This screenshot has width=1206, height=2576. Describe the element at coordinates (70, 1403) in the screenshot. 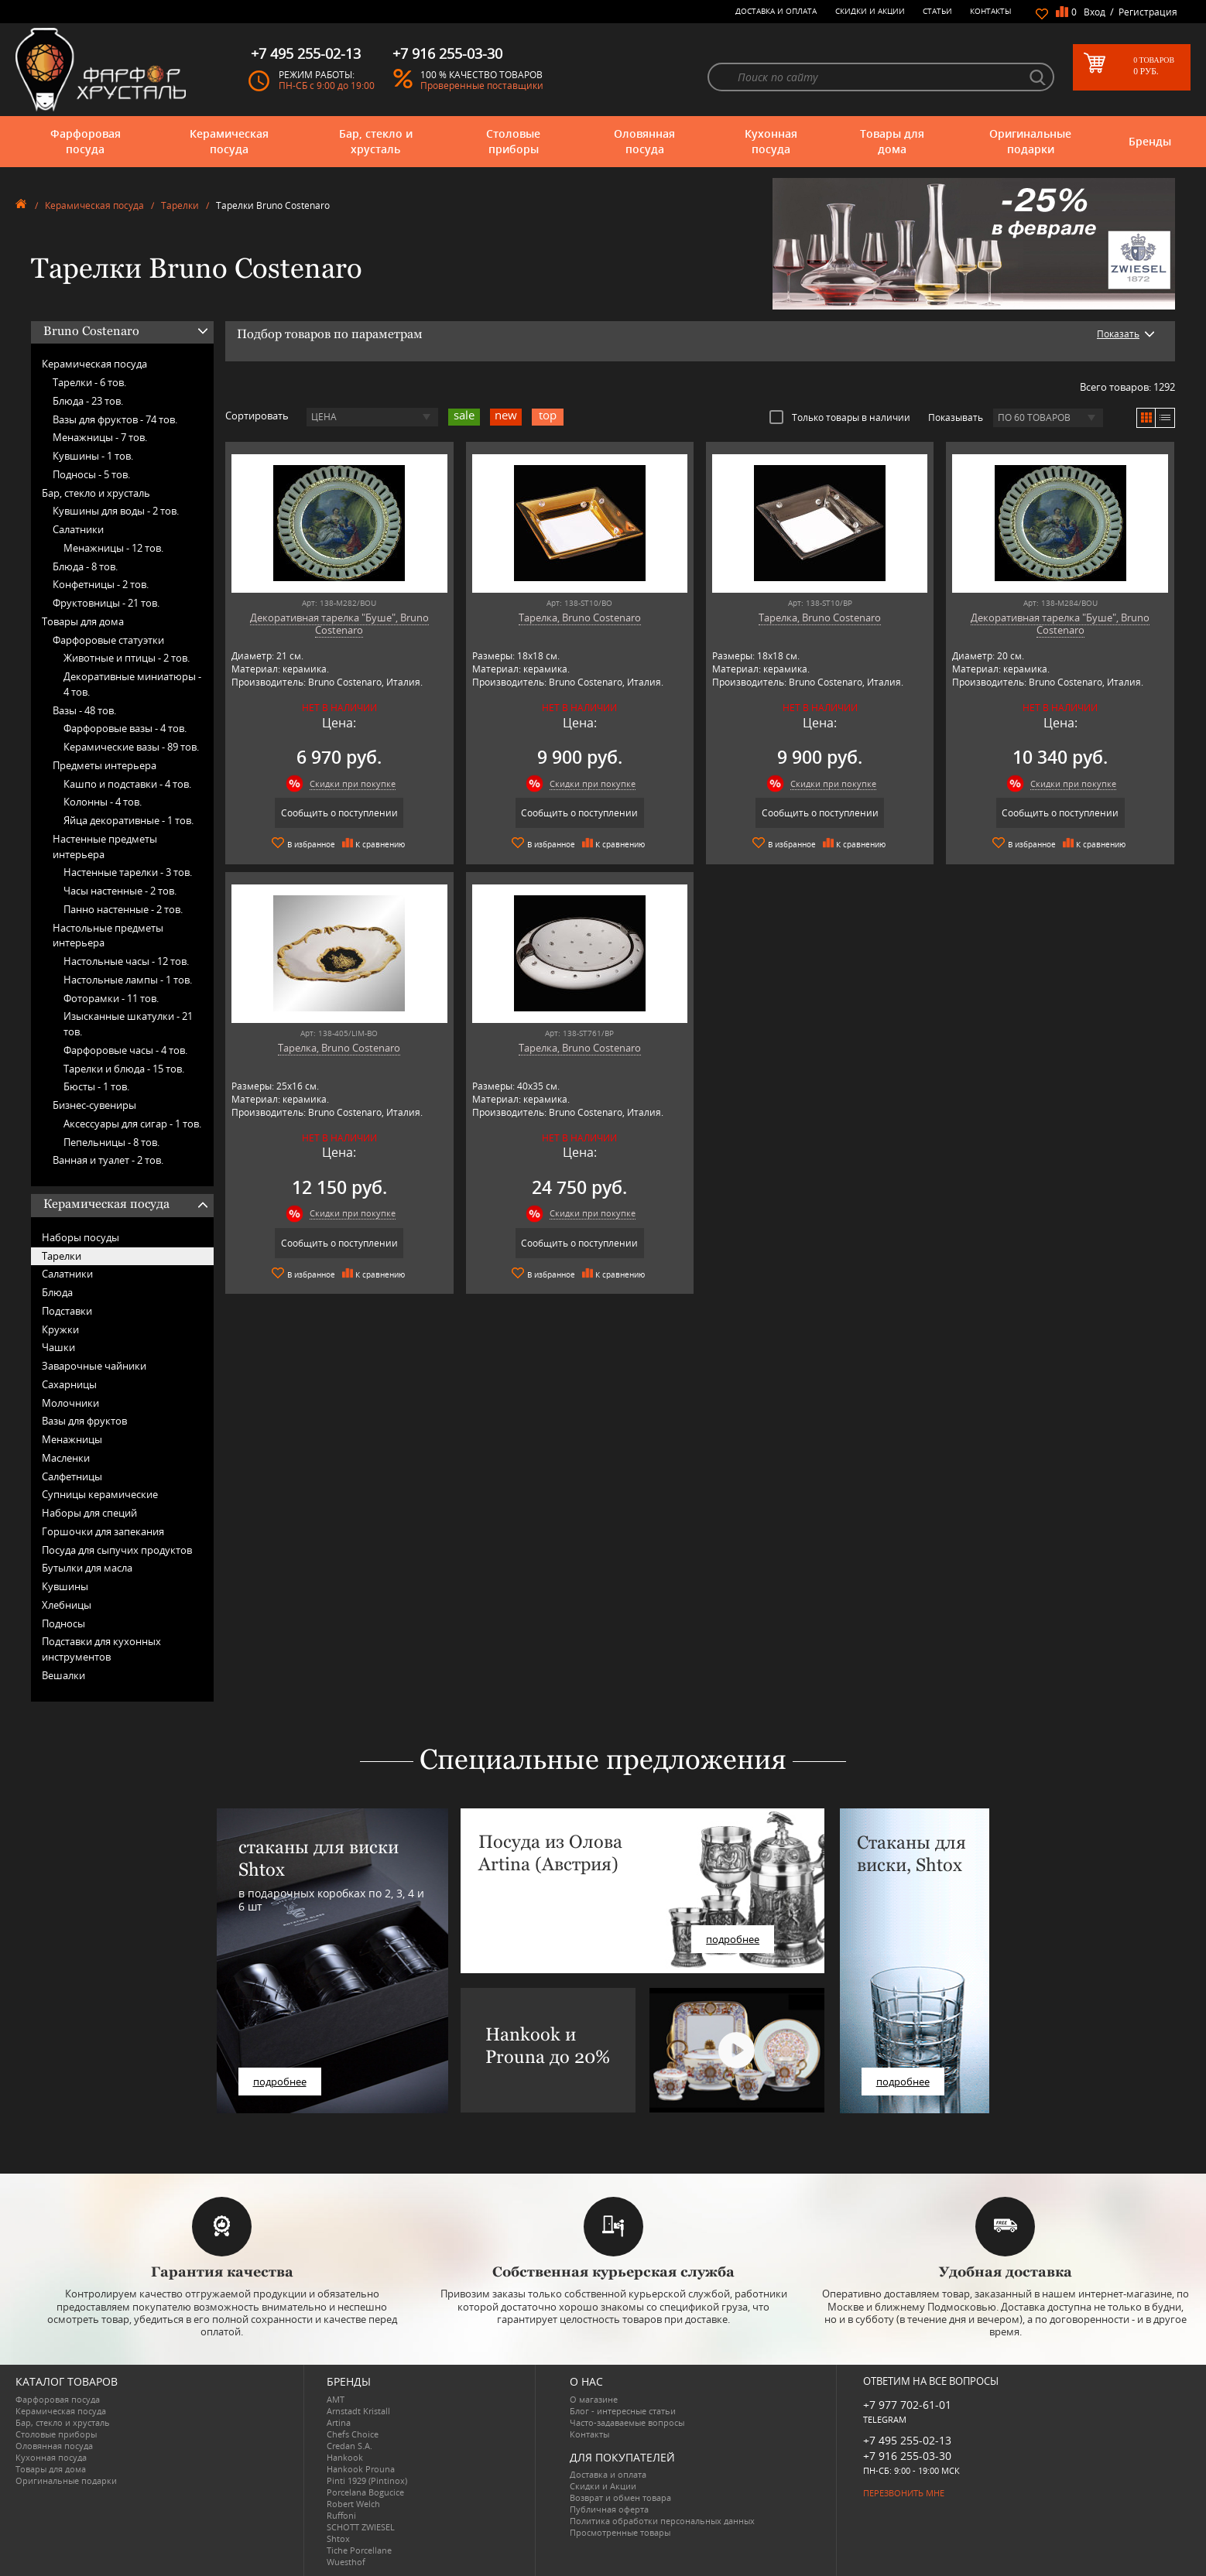

I see `Молочники` at that location.